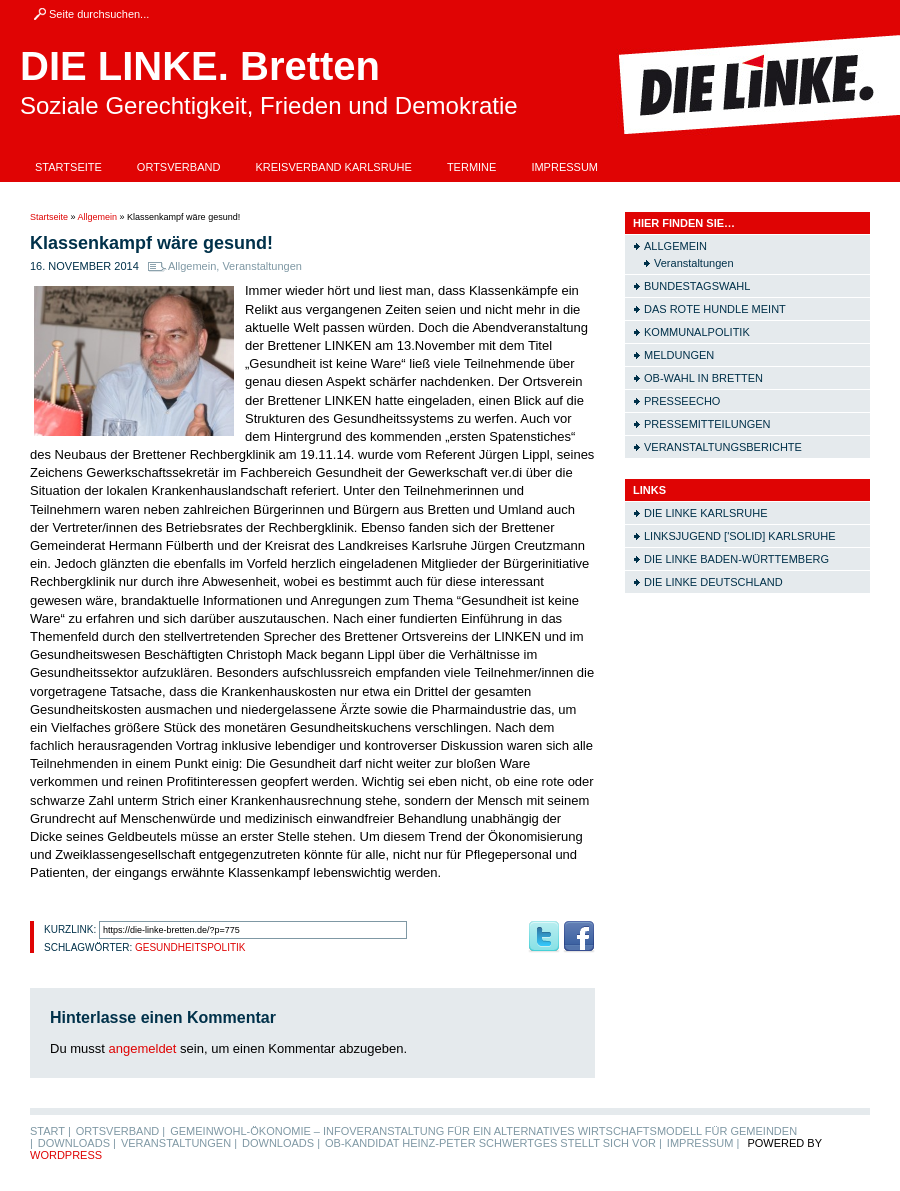 The width and height of the screenshot is (900, 1191). What do you see at coordinates (713, 582) in the screenshot?
I see `Die LINKE Deutschland` at bounding box center [713, 582].